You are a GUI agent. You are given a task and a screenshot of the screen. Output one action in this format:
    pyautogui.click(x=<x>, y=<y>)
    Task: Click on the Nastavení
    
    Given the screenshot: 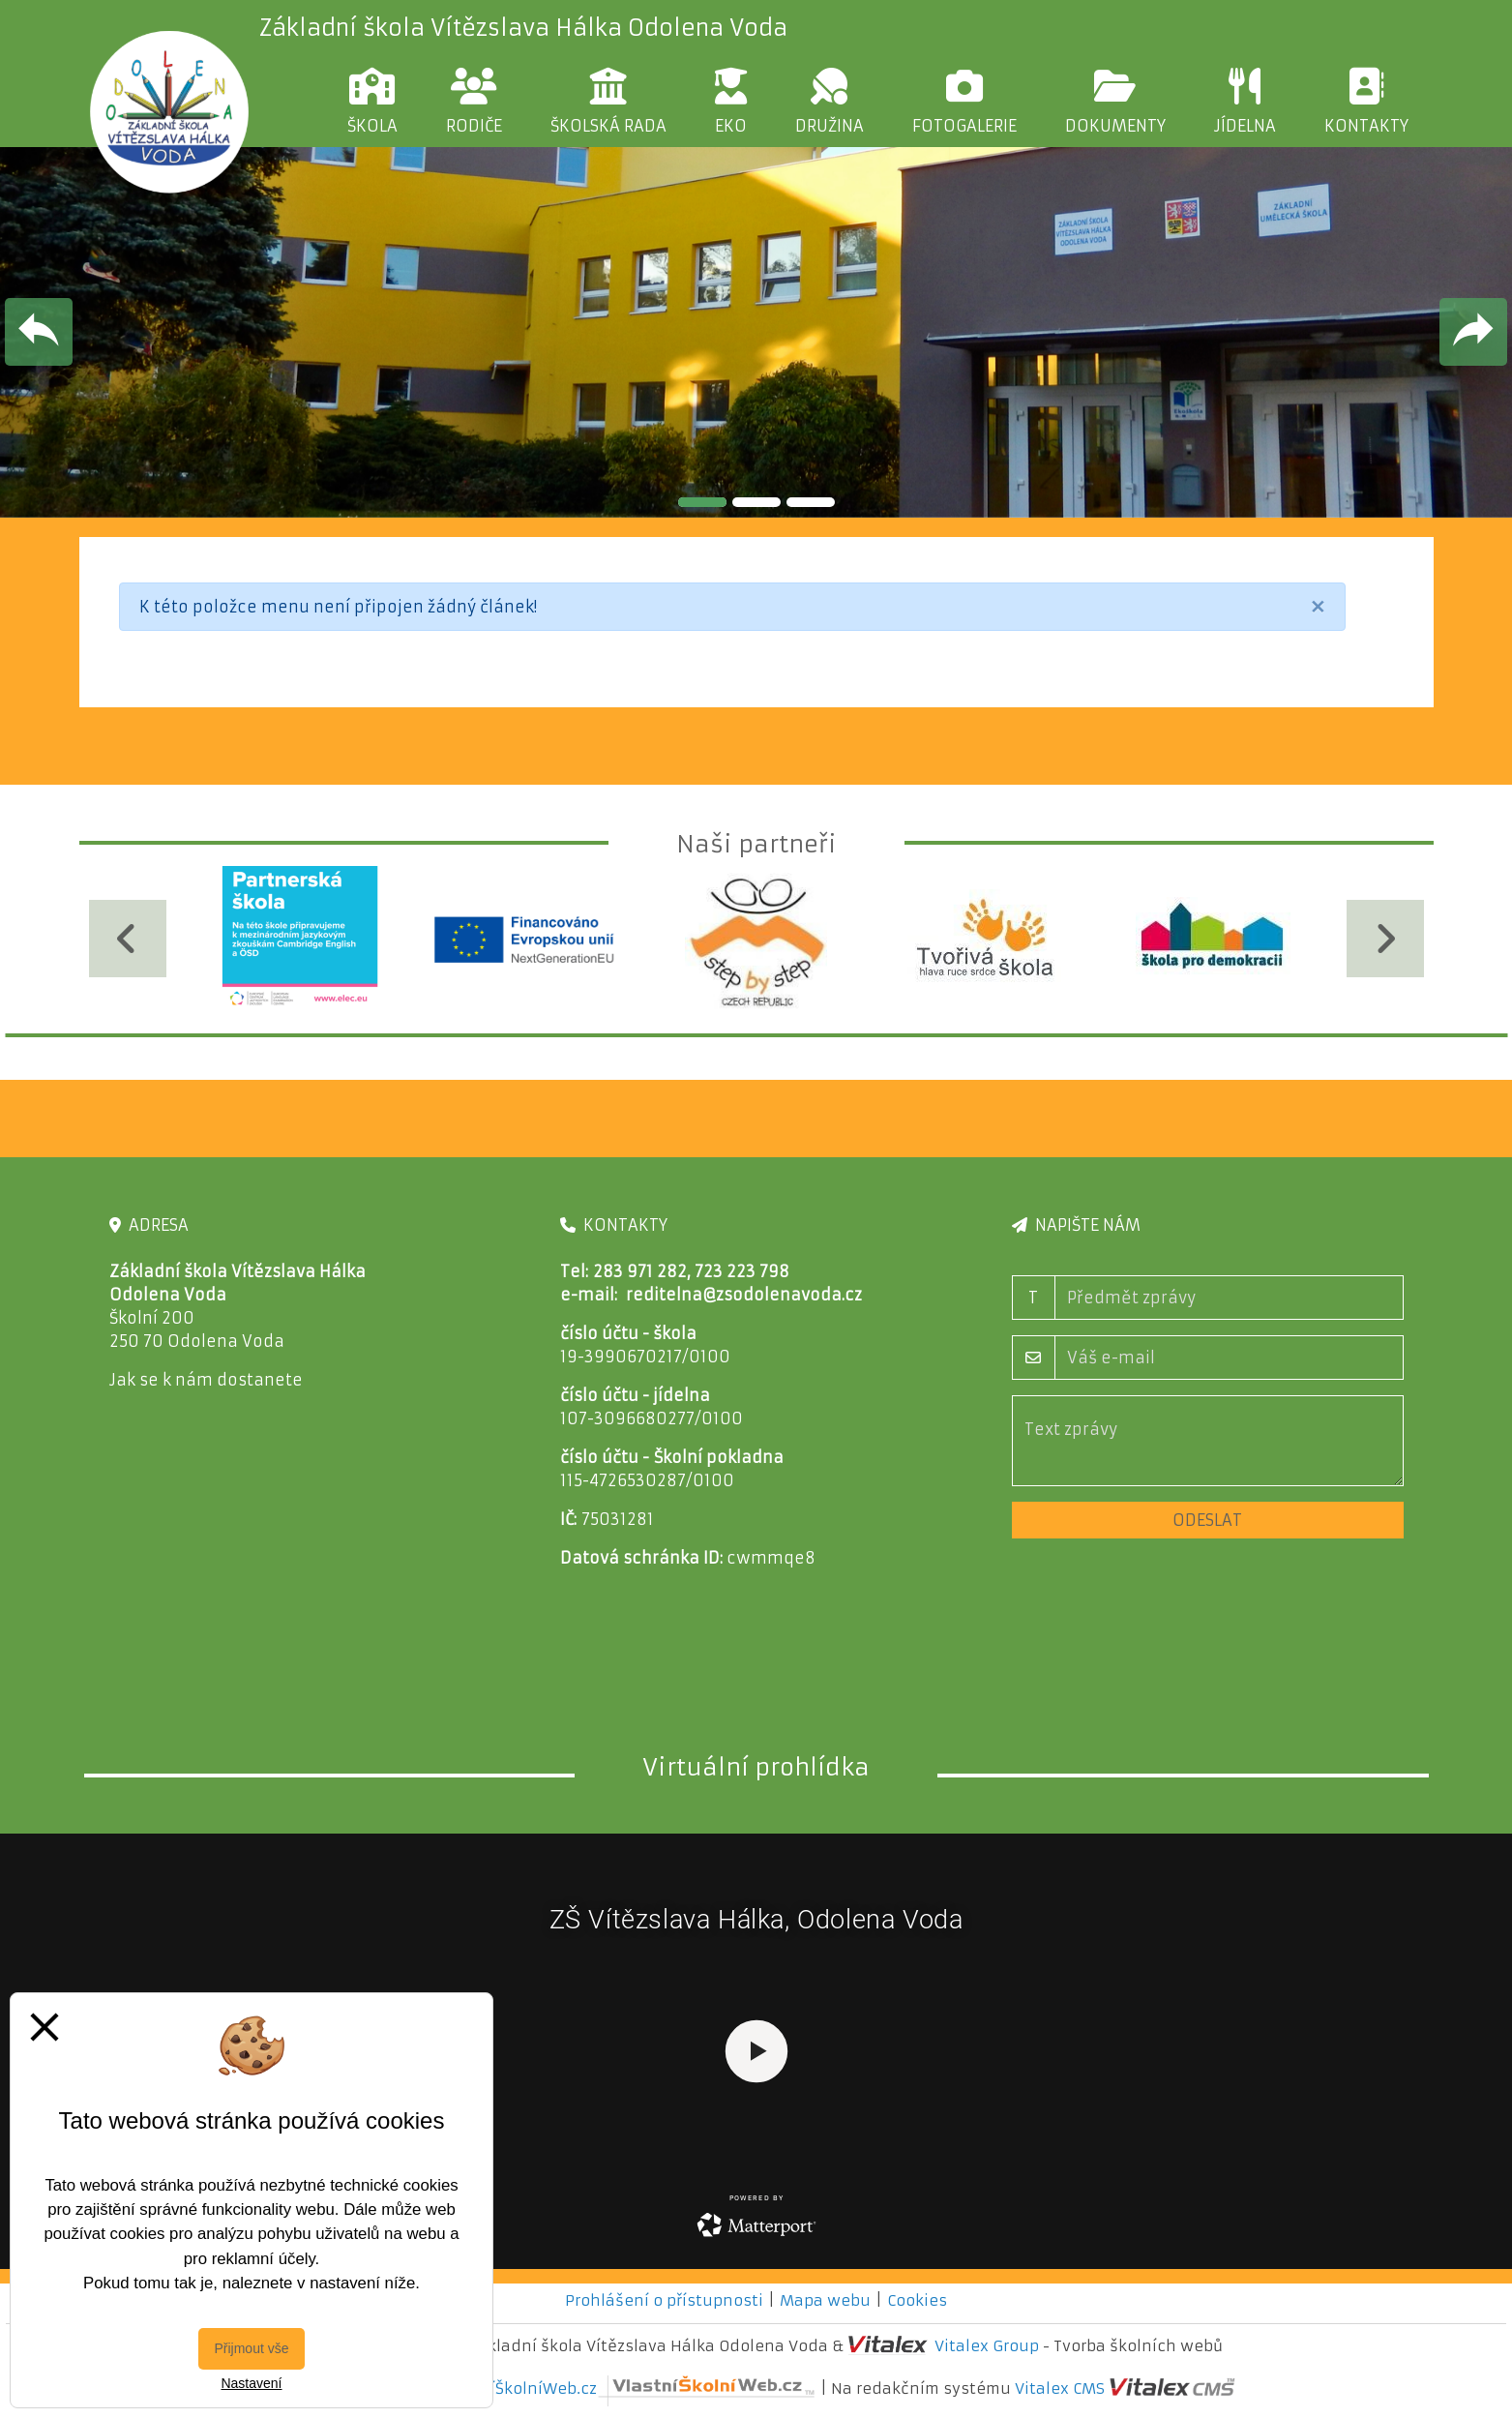 What is the action you would take?
    pyautogui.click(x=251, y=2383)
    